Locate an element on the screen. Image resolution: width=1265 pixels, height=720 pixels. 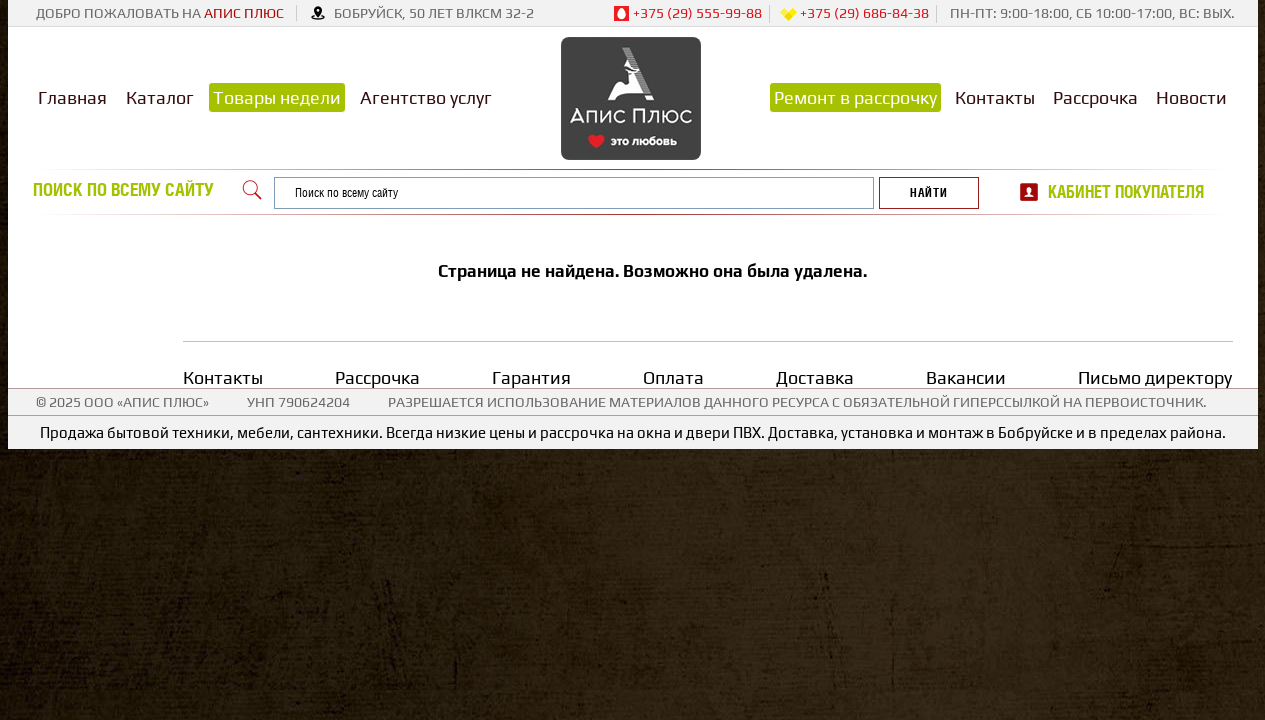
Вакансии is located at coordinates (966, 377).